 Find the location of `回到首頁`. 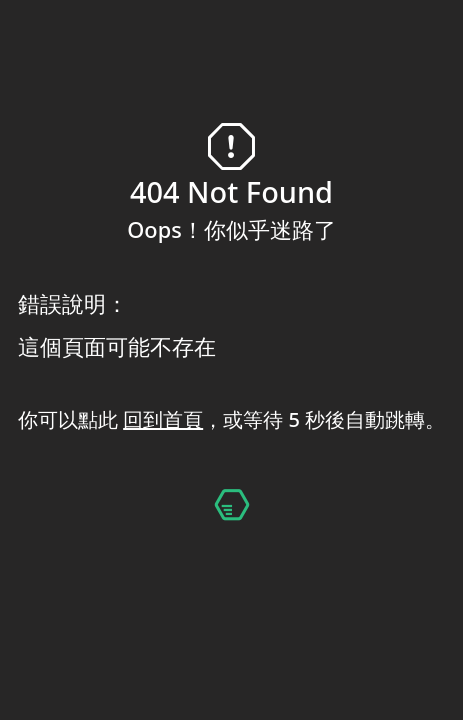

回到首頁 is located at coordinates (163, 419).